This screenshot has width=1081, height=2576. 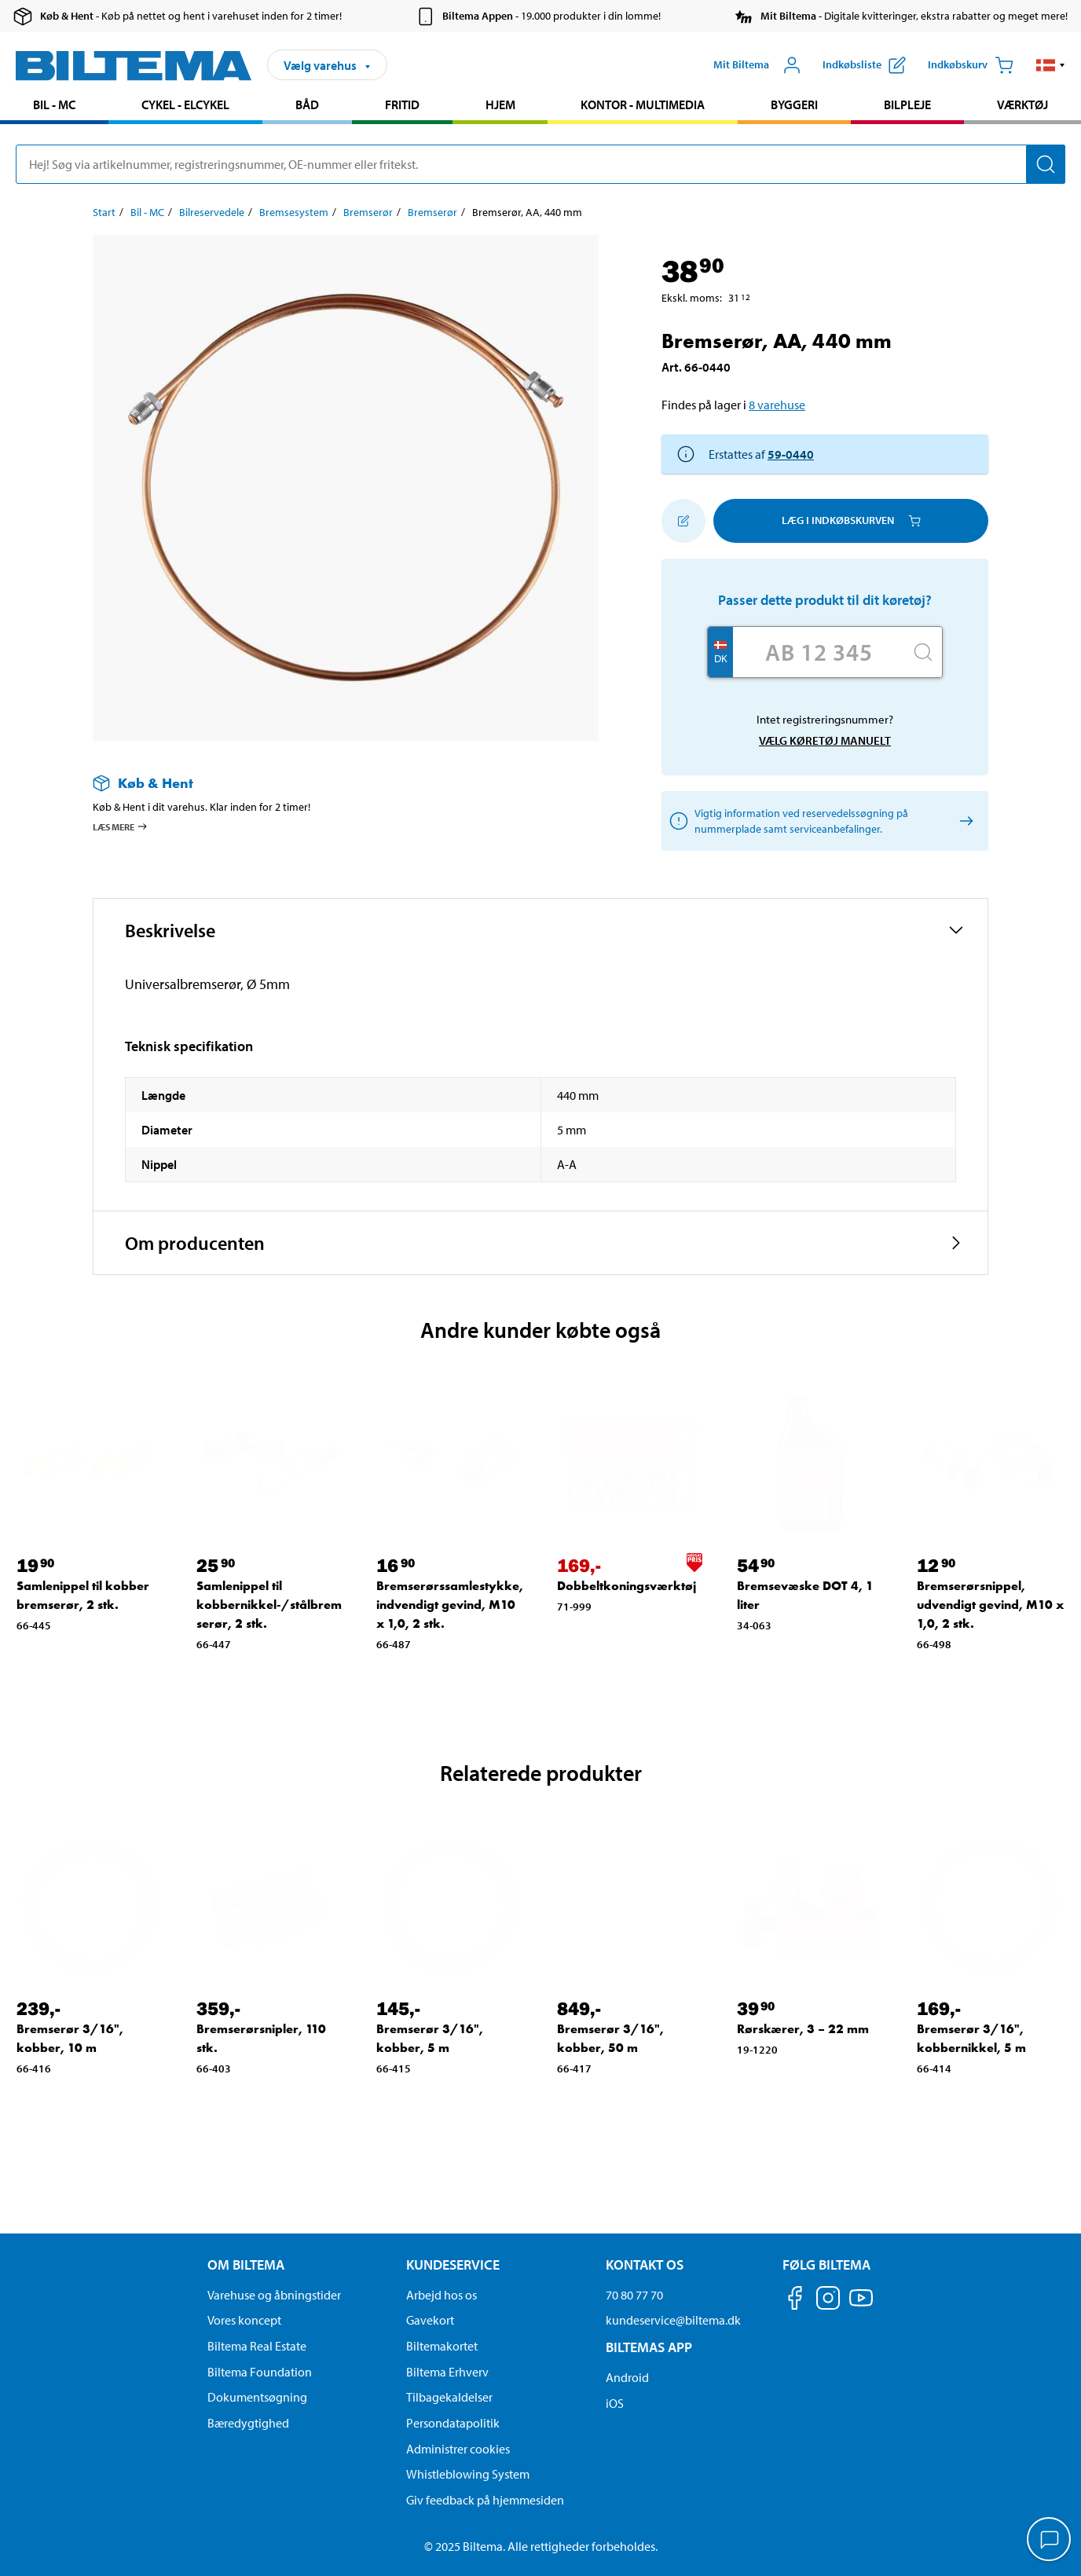 I want to click on [Vælg køretøj manuelt], so click(x=963, y=820).